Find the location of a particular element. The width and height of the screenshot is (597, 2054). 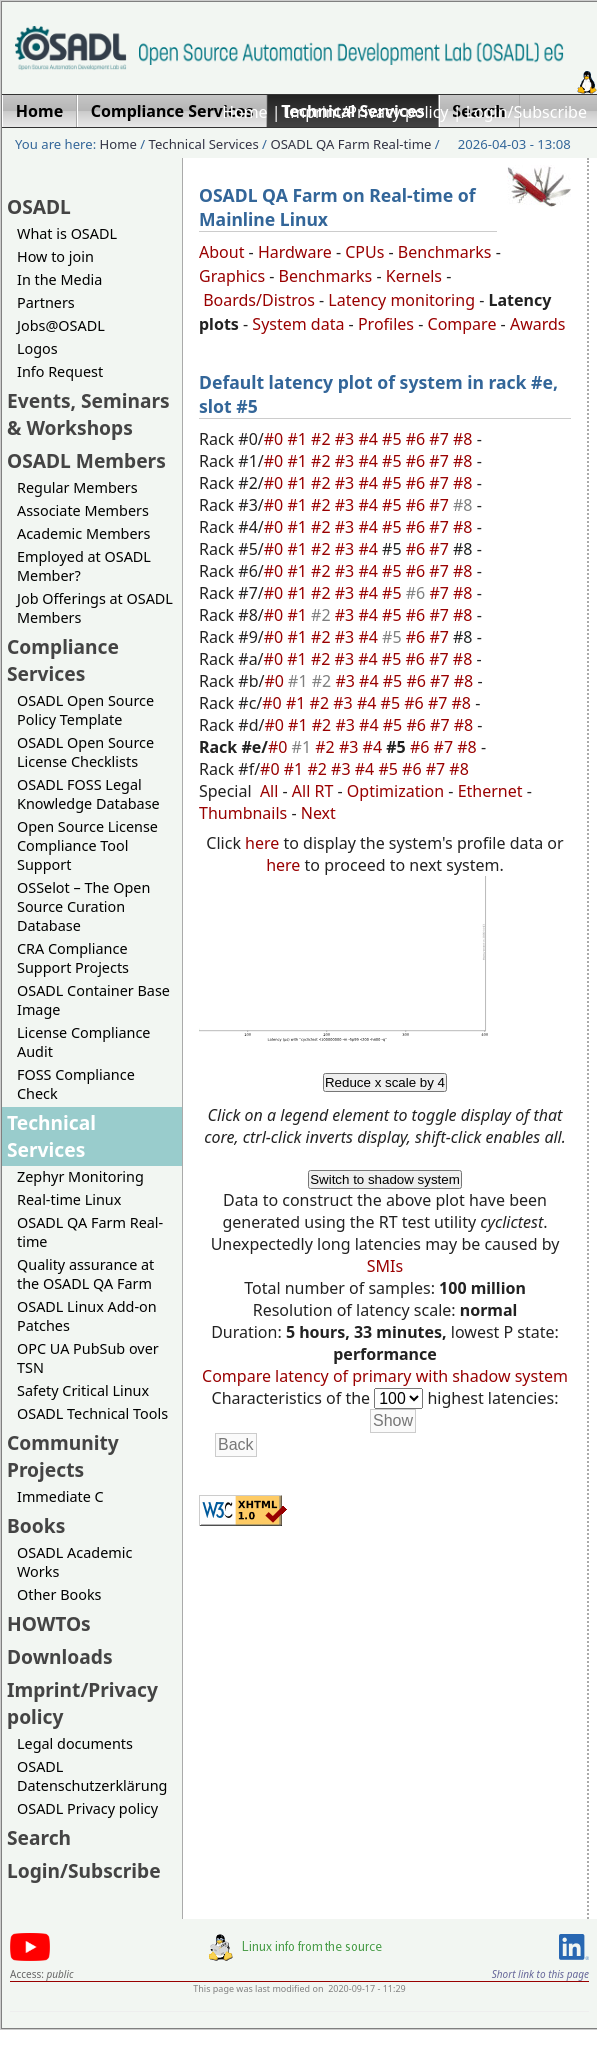

Info Request is located at coordinates (60, 371).